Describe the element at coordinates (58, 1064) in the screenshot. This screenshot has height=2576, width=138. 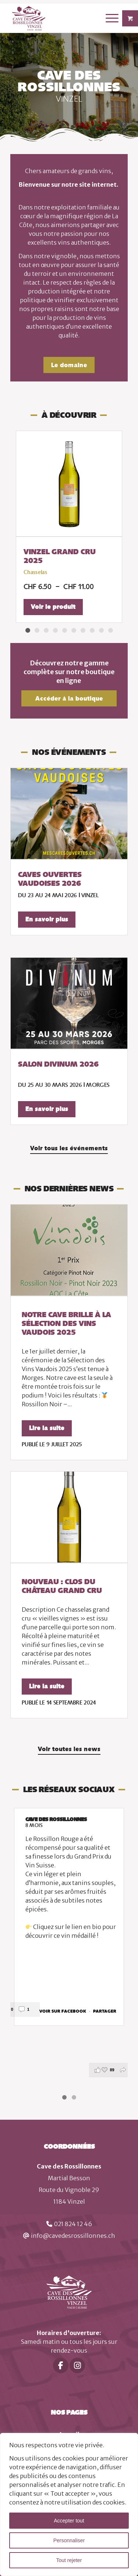
I see `Salon Divinum 2026` at that location.